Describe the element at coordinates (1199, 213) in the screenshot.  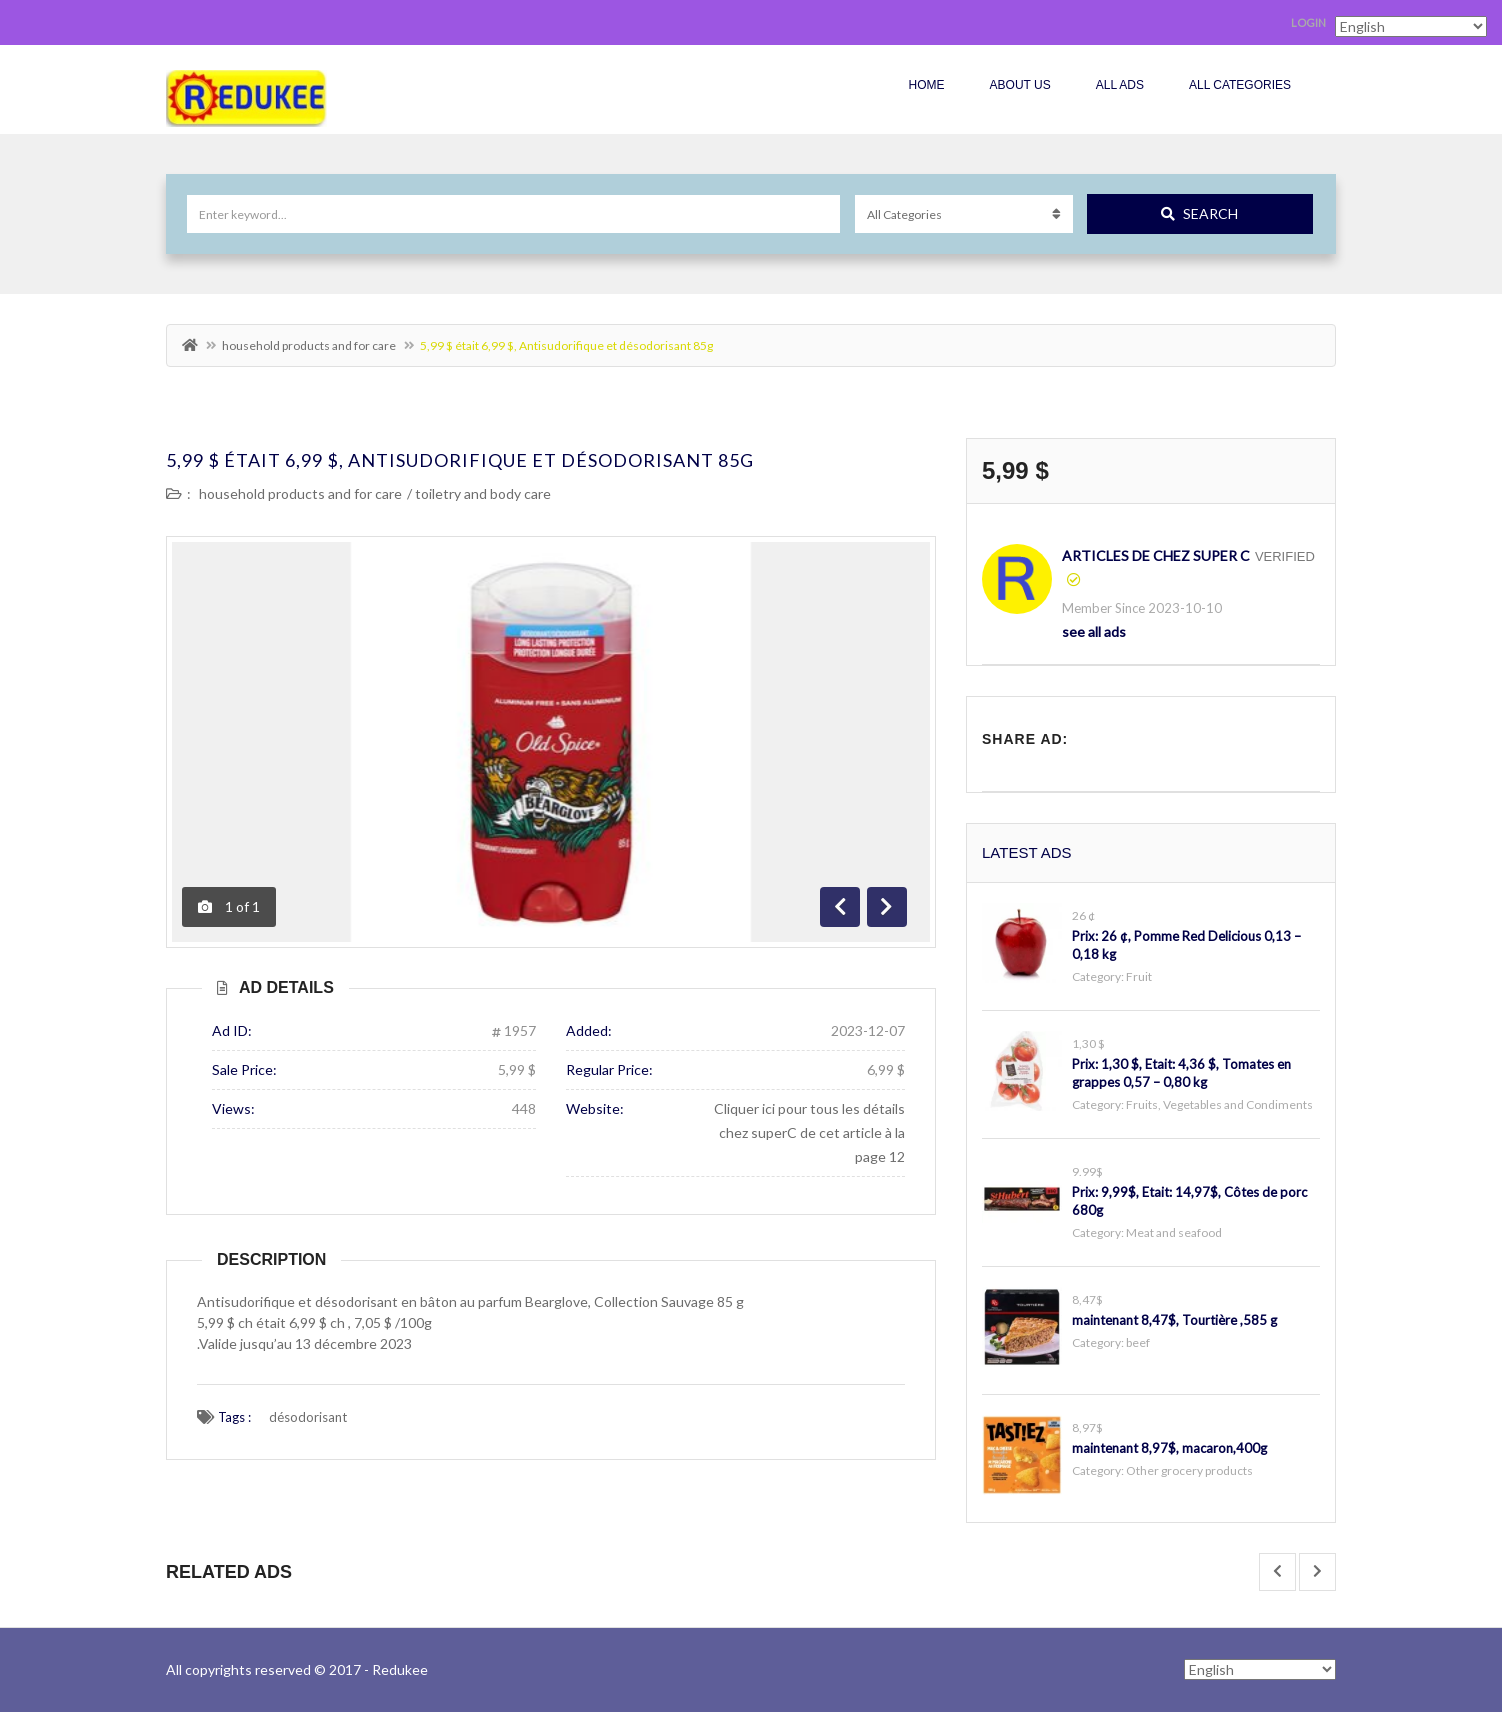
I see `Search` at that location.